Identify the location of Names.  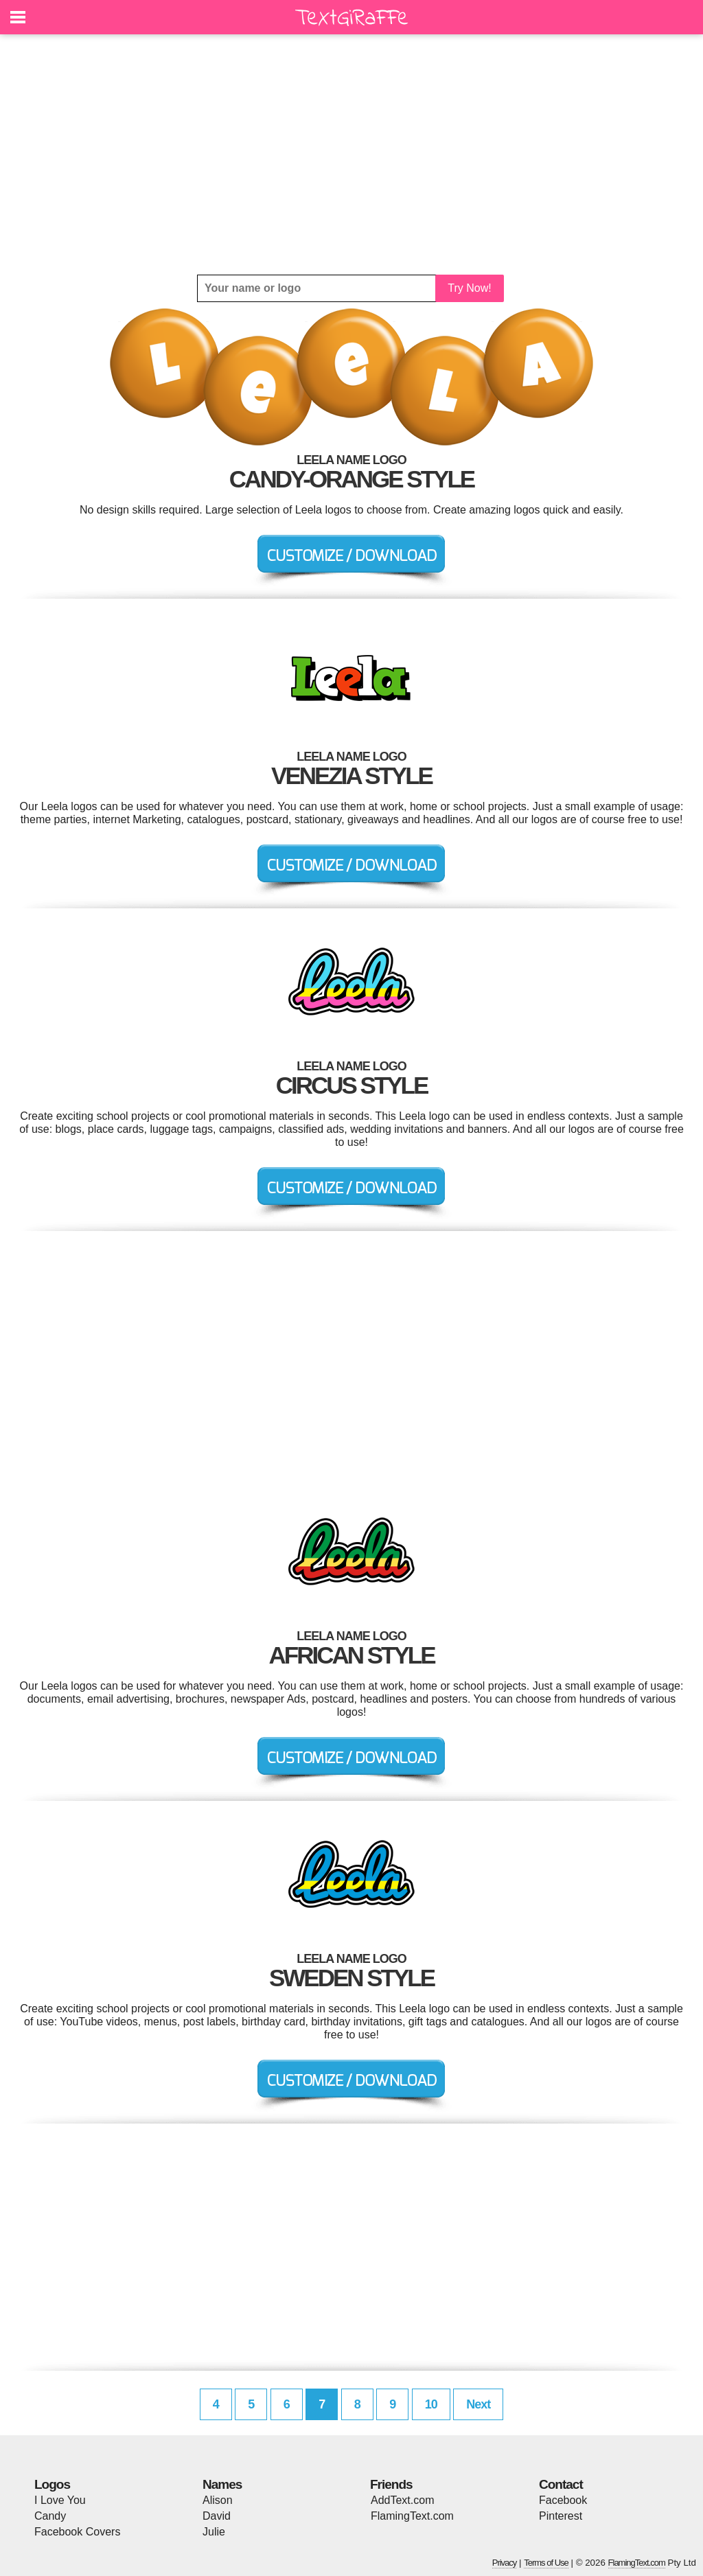
(222, 2484).